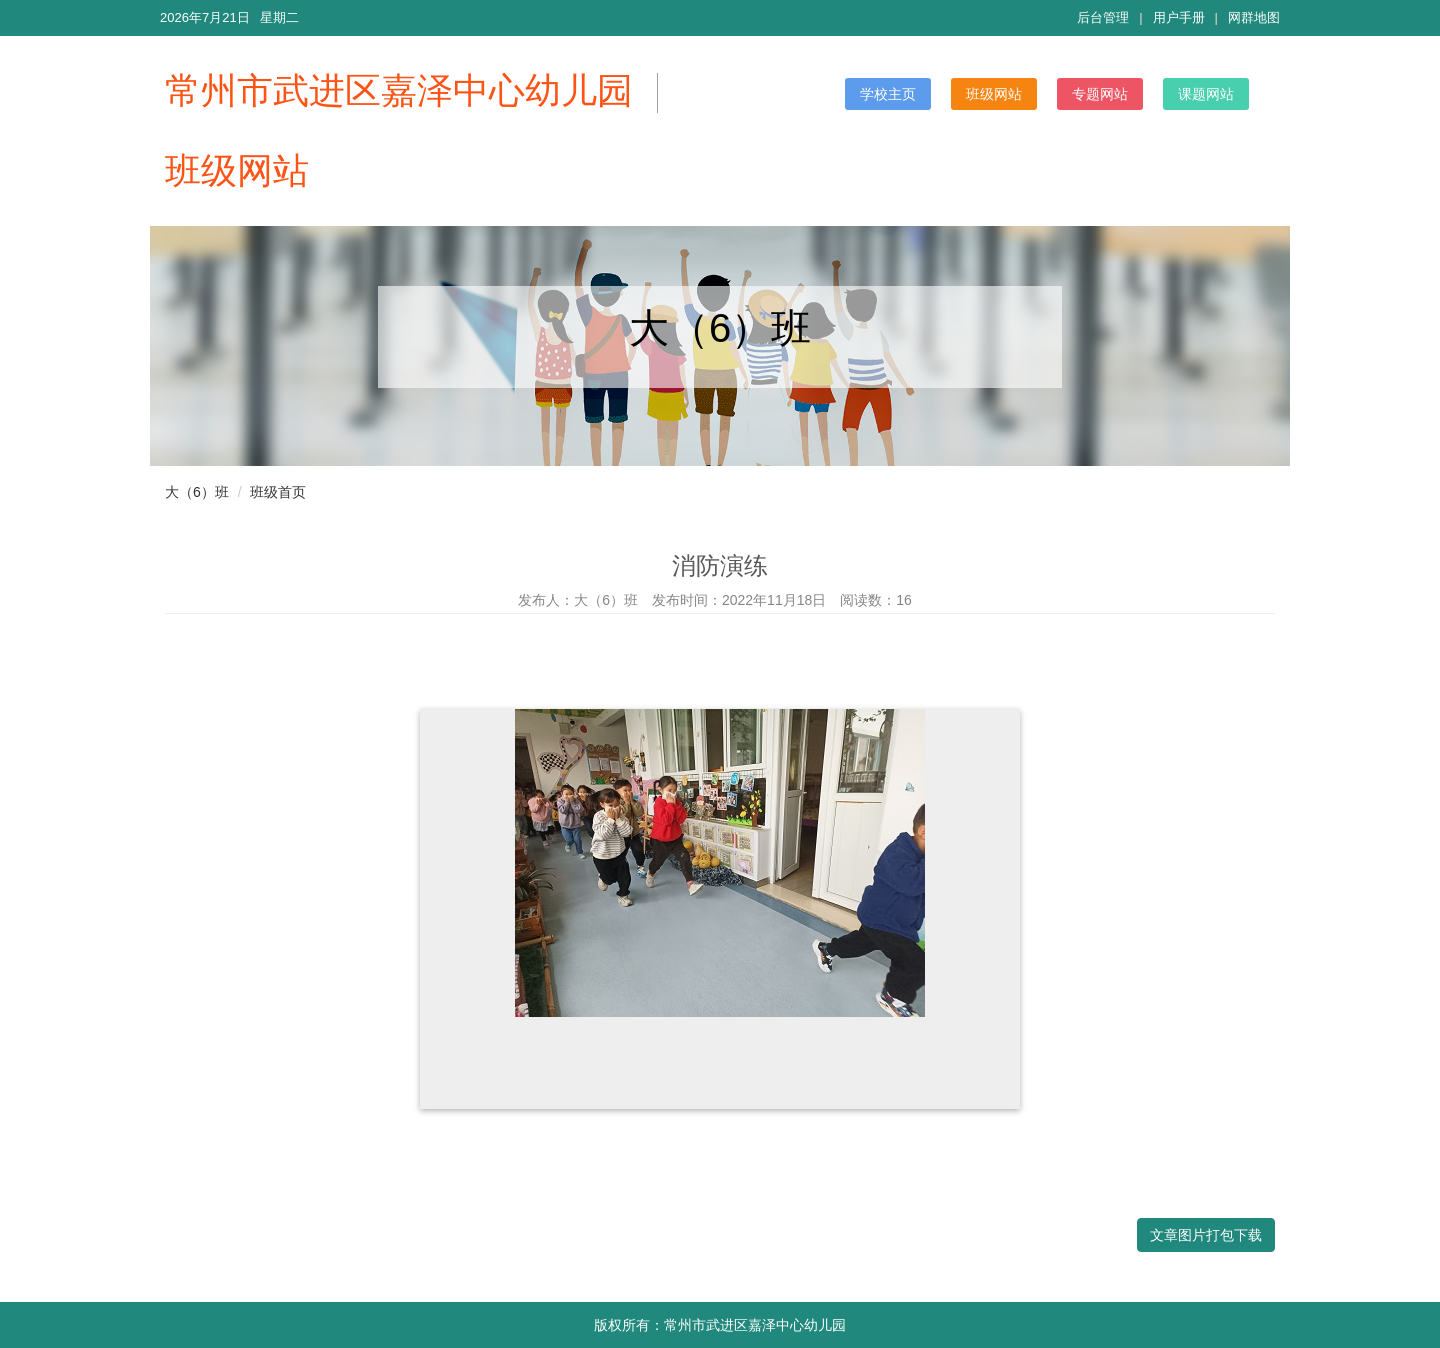  What do you see at coordinates (578, 600) in the screenshot?
I see `发布人：大（6）班` at bounding box center [578, 600].